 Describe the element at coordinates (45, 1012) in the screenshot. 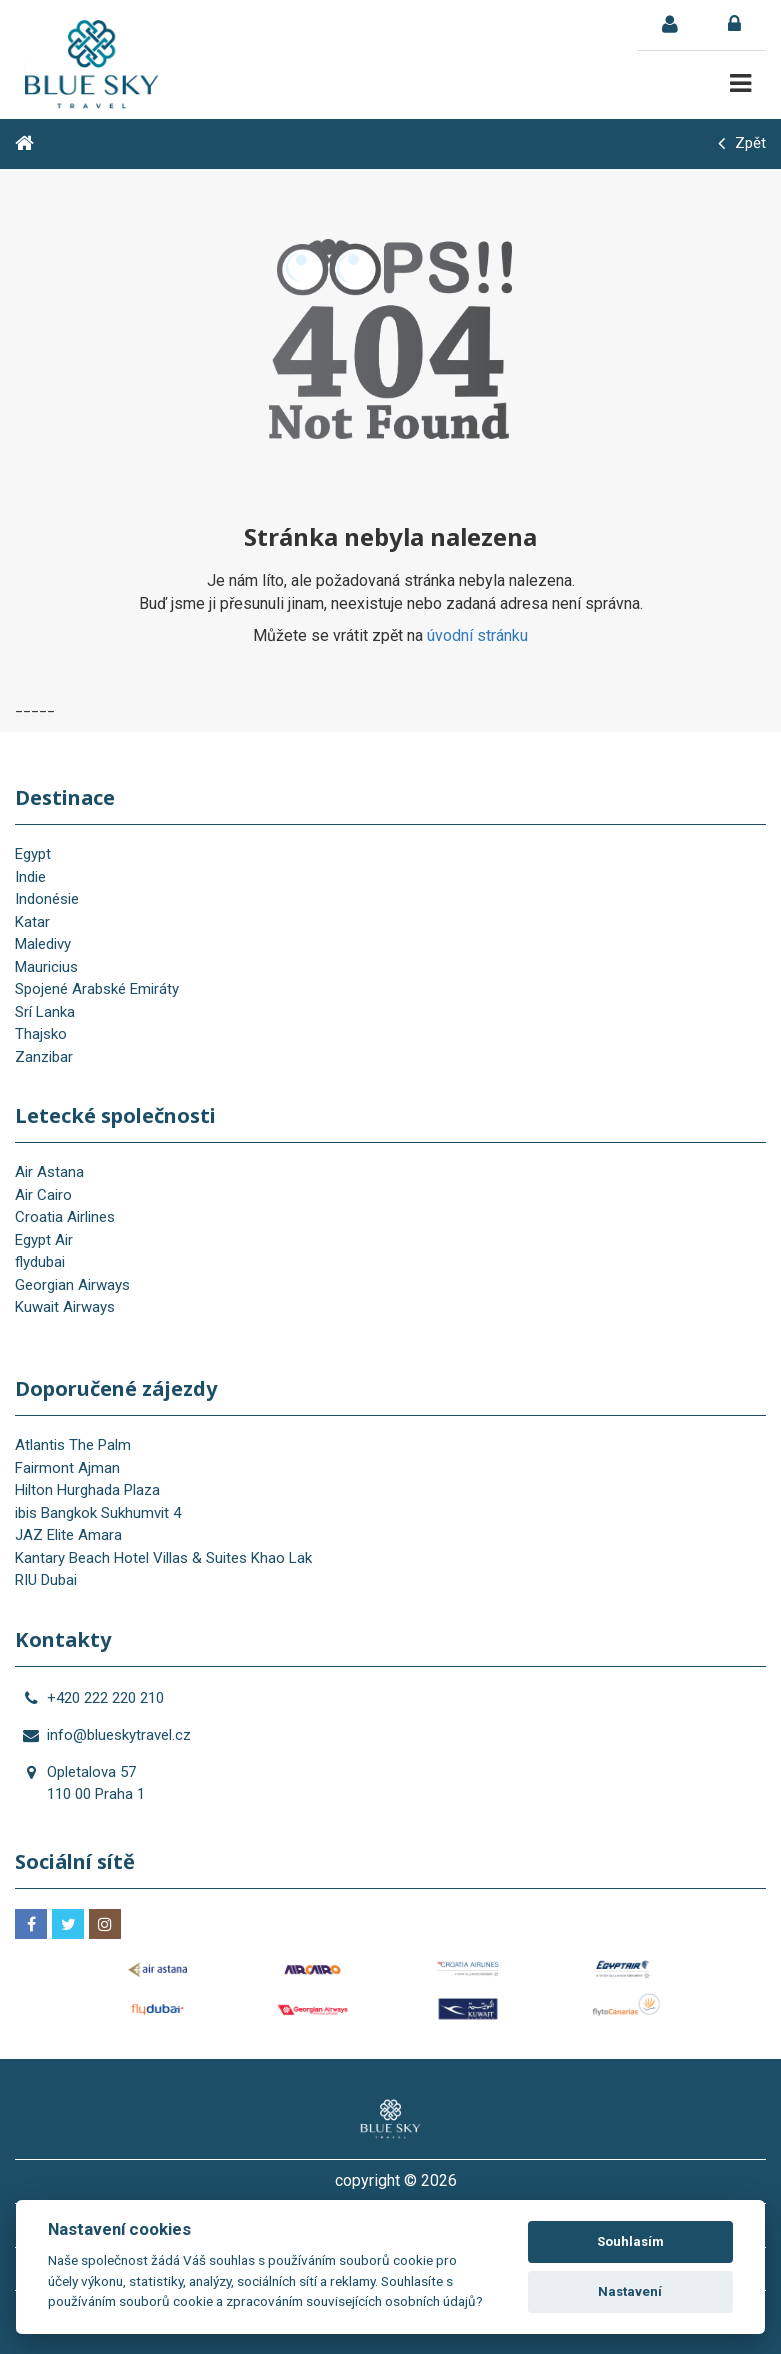

I see `Srí Lanka` at that location.